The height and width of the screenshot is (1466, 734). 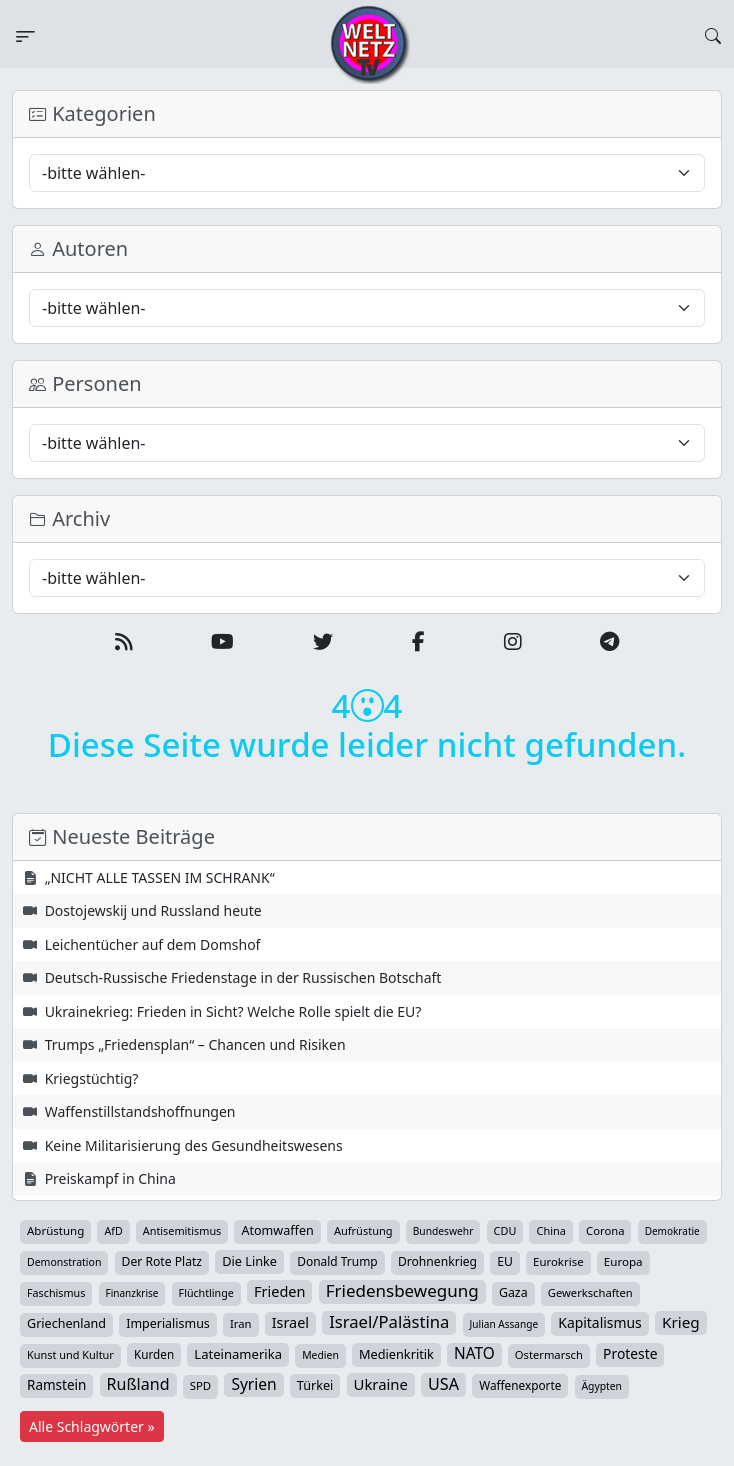 I want to click on Europa [Europa (51 Einträge)], so click(x=623, y=1261).